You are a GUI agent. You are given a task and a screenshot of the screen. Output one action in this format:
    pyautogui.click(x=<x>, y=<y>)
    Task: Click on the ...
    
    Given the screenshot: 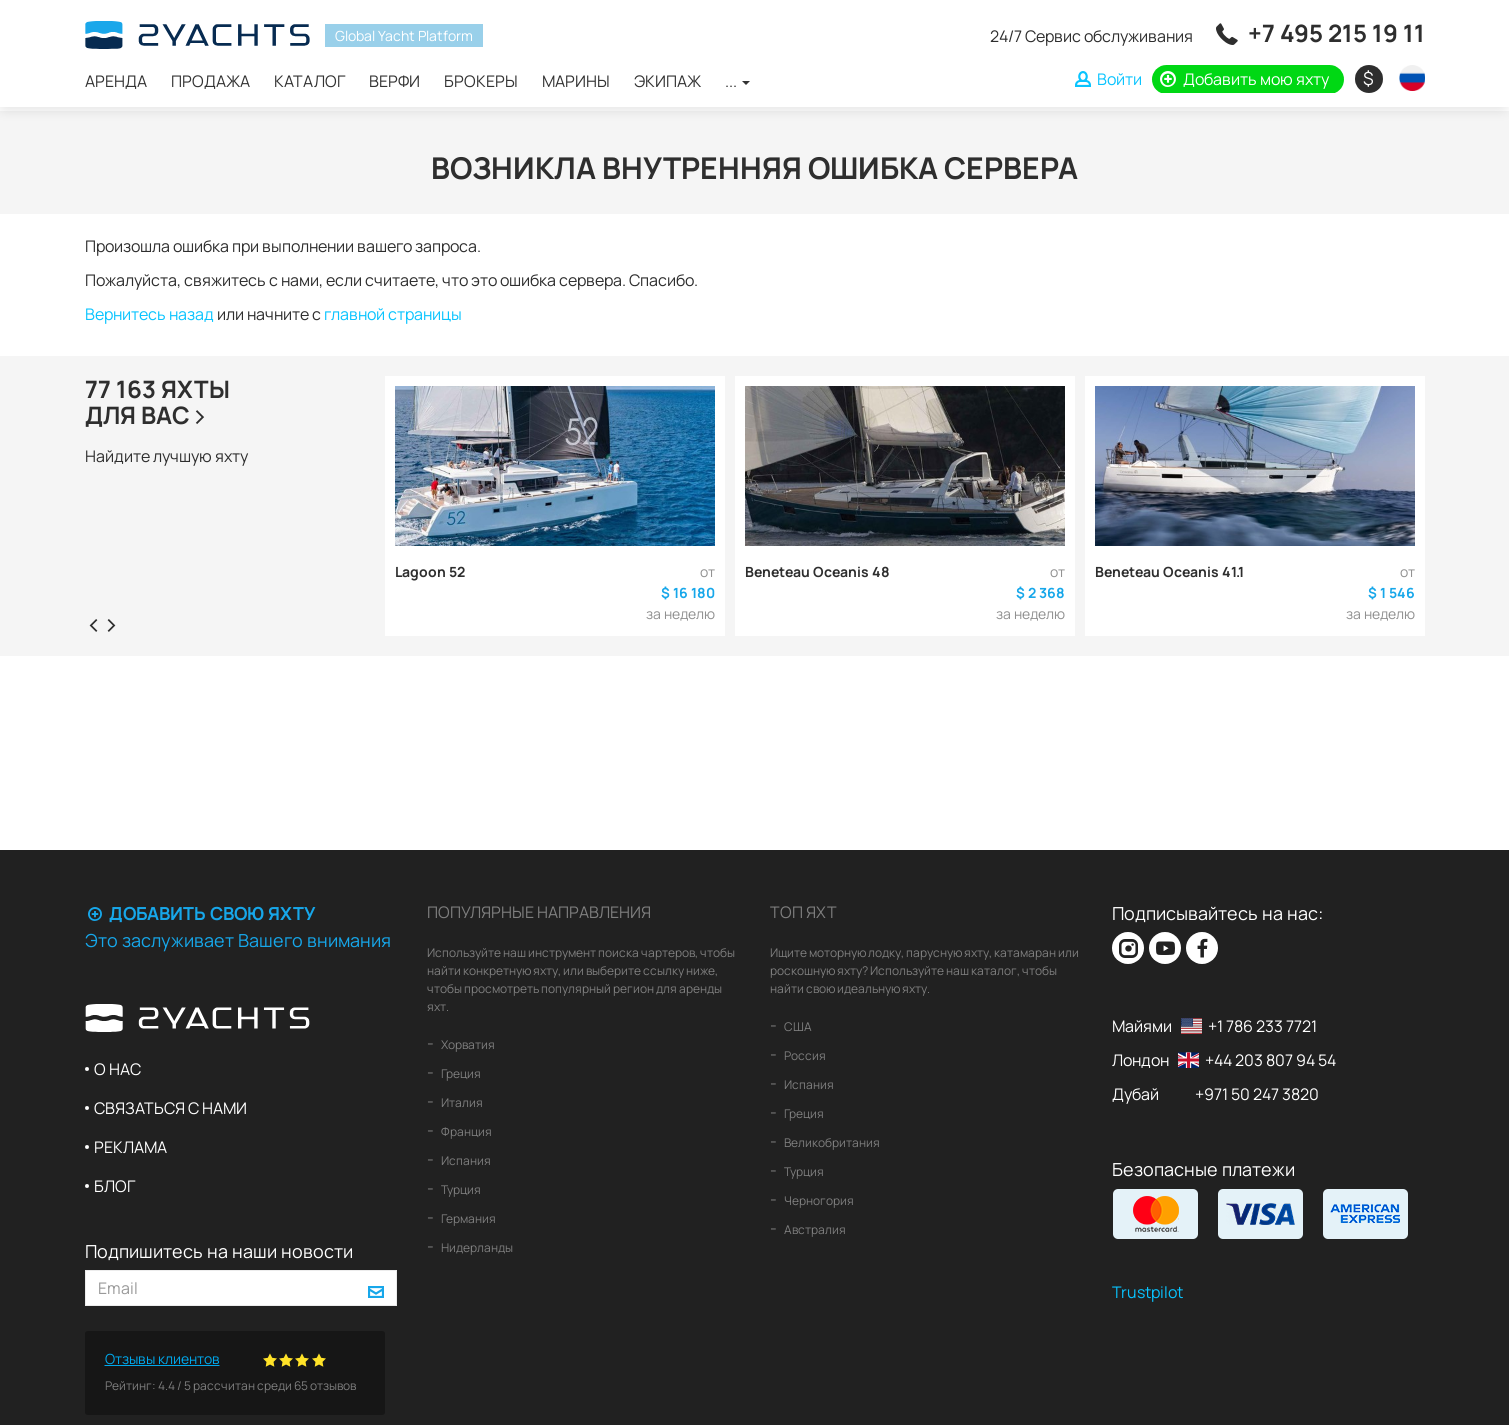 What is the action you would take?
    pyautogui.click(x=737, y=81)
    